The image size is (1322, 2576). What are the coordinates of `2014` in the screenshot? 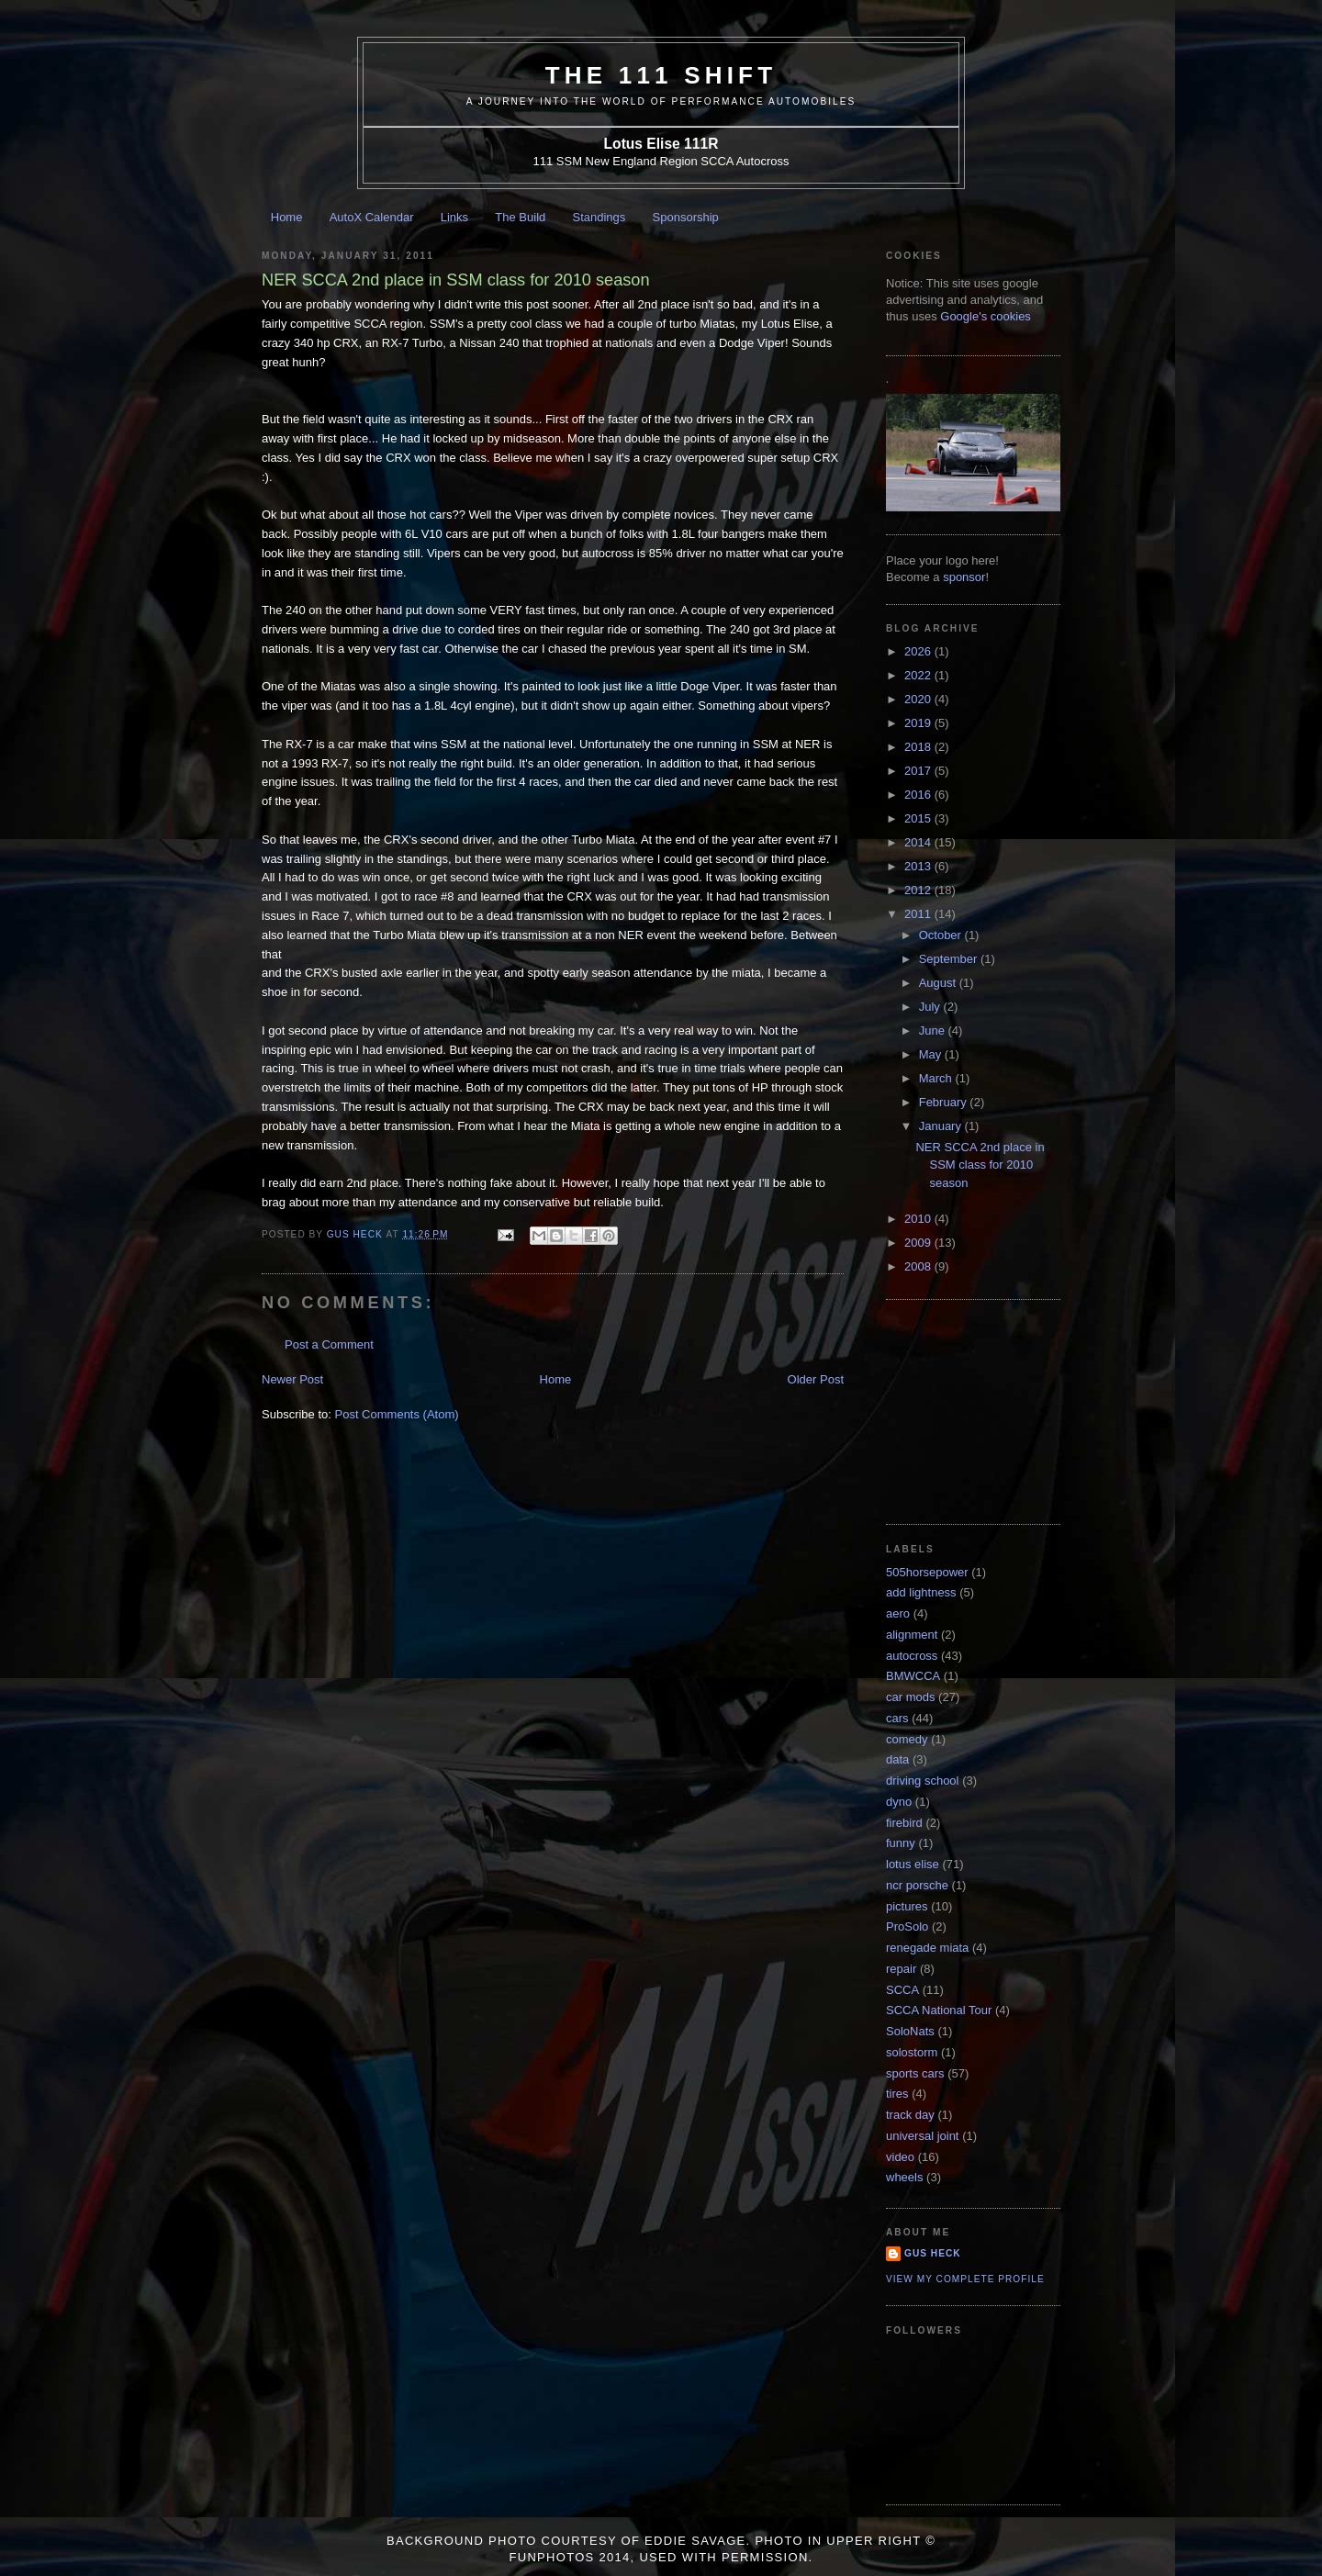 It's located at (919, 842).